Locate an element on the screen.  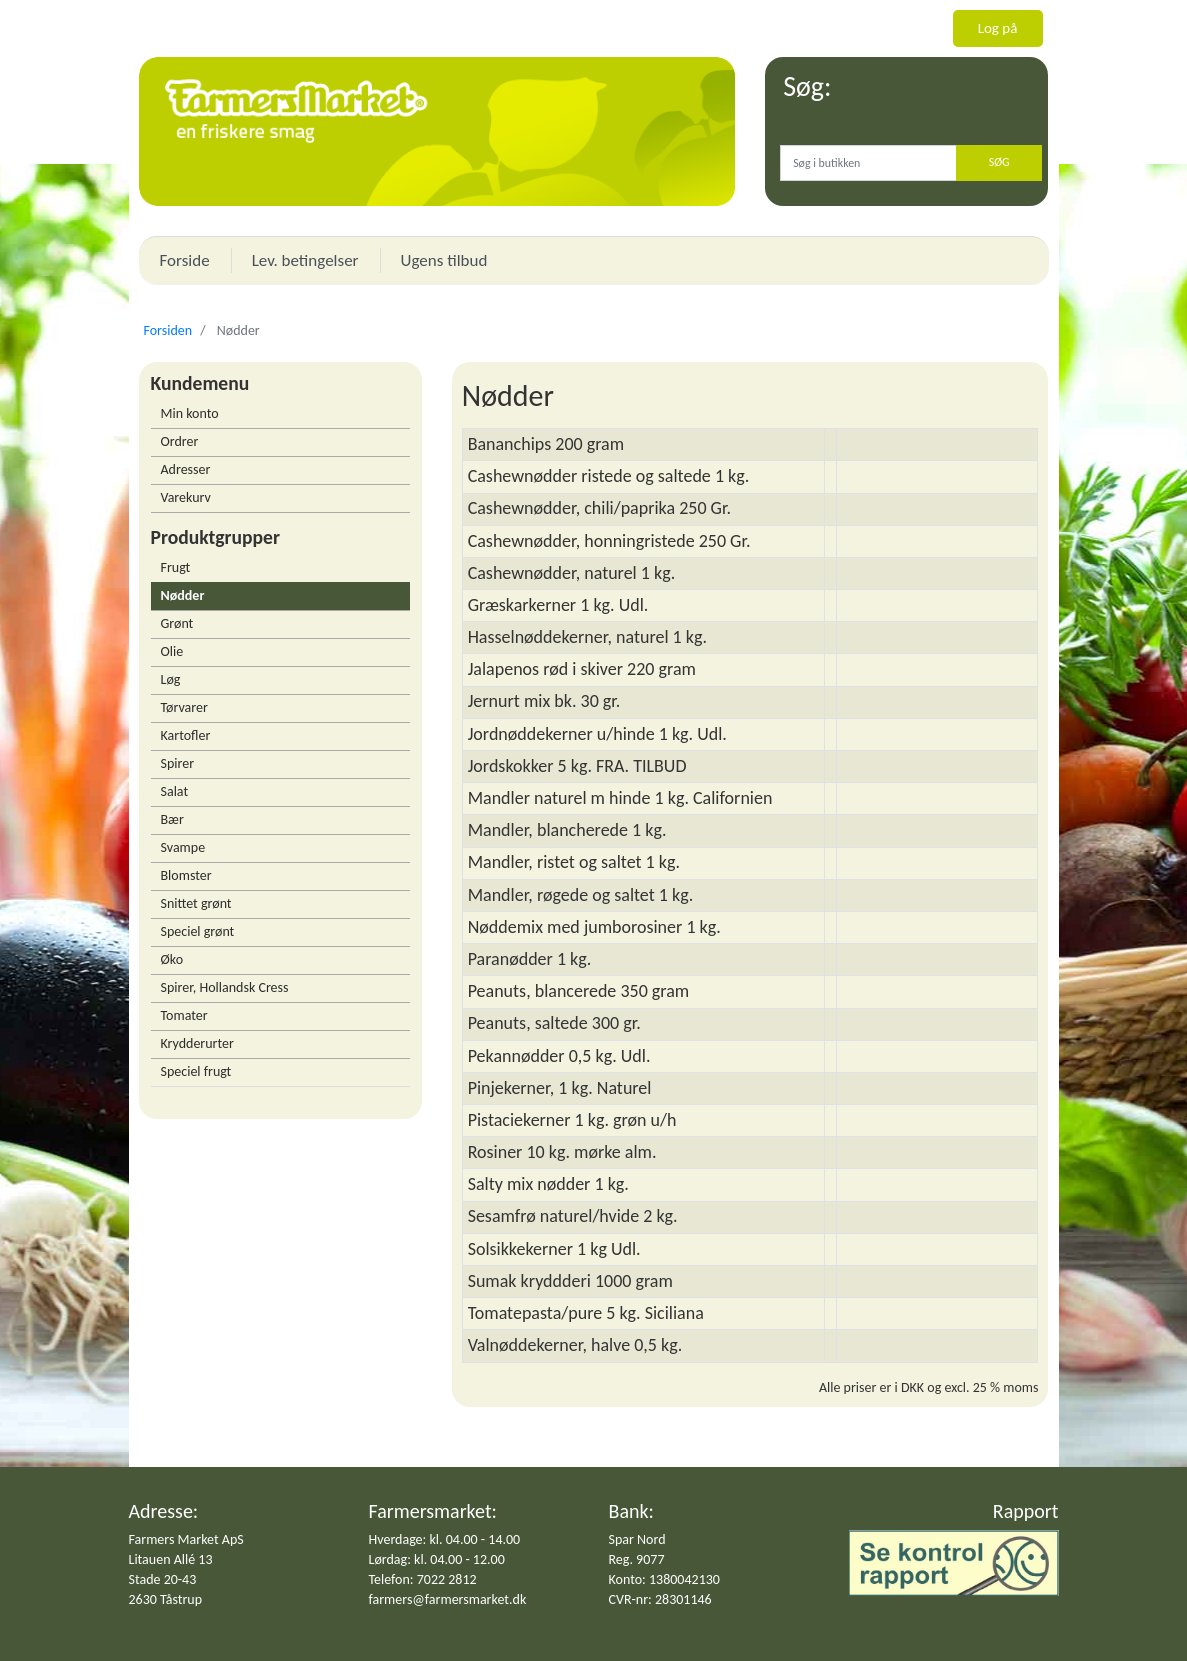
Farmers Market ApS is located at coordinates (186, 1539).